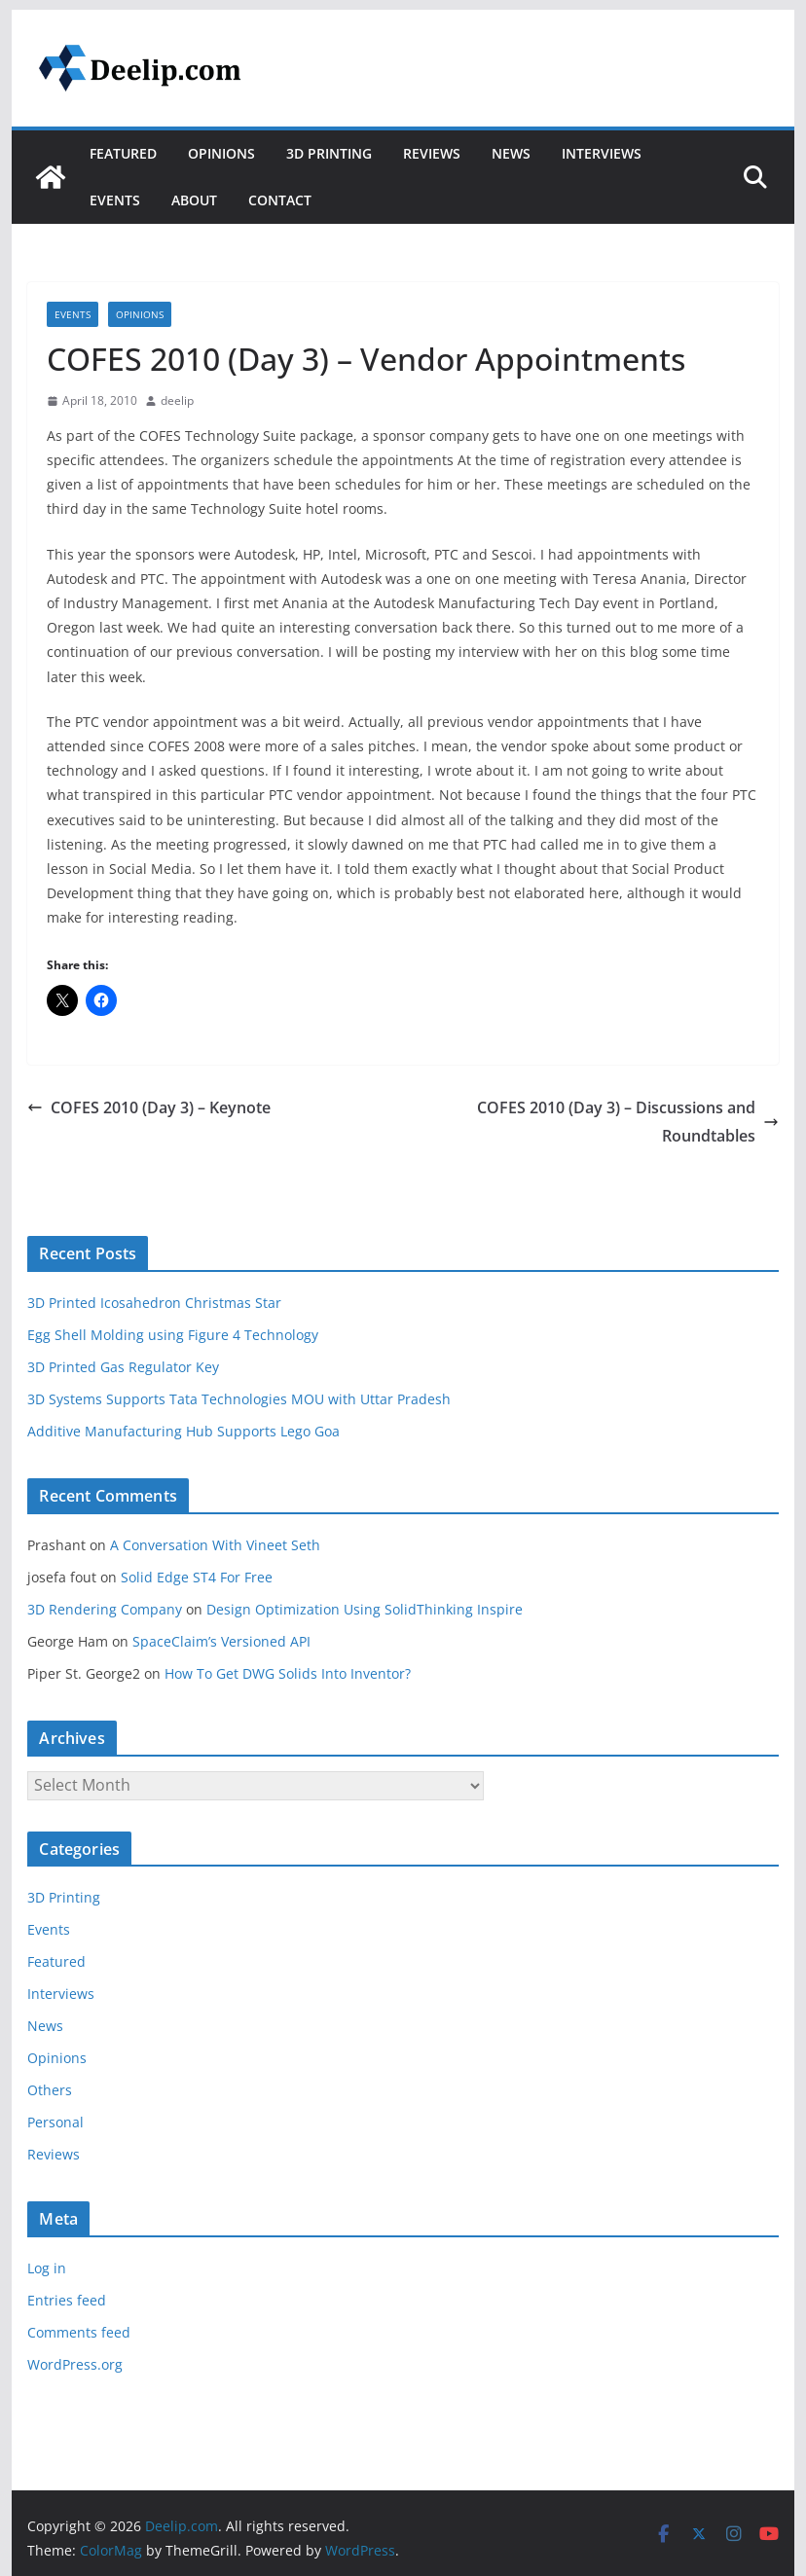 The image size is (806, 2576). What do you see at coordinates (329, 153) in the screenshot?
I see `3D Printing` at bounding box center [329, 153].